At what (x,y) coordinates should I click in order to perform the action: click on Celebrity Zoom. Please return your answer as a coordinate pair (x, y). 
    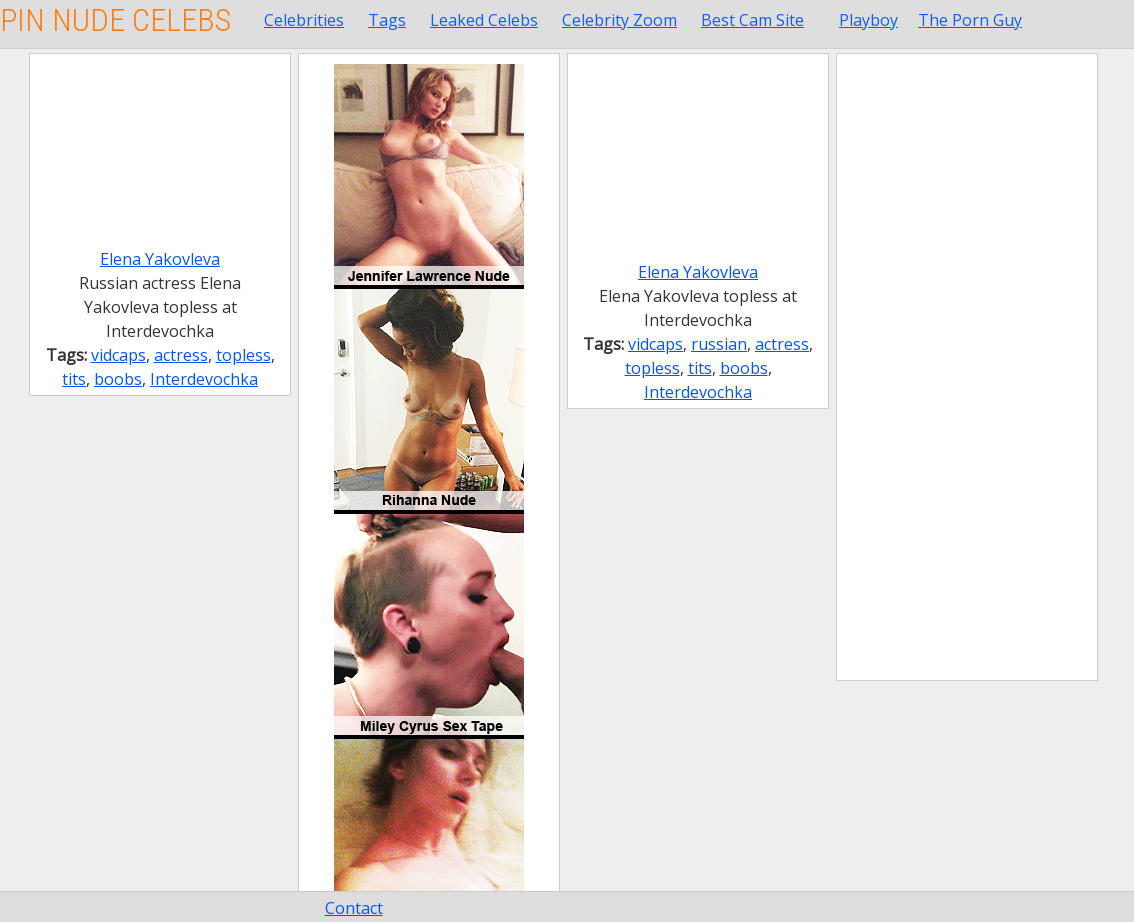
    Looking at the image, I should click on (619, 20).